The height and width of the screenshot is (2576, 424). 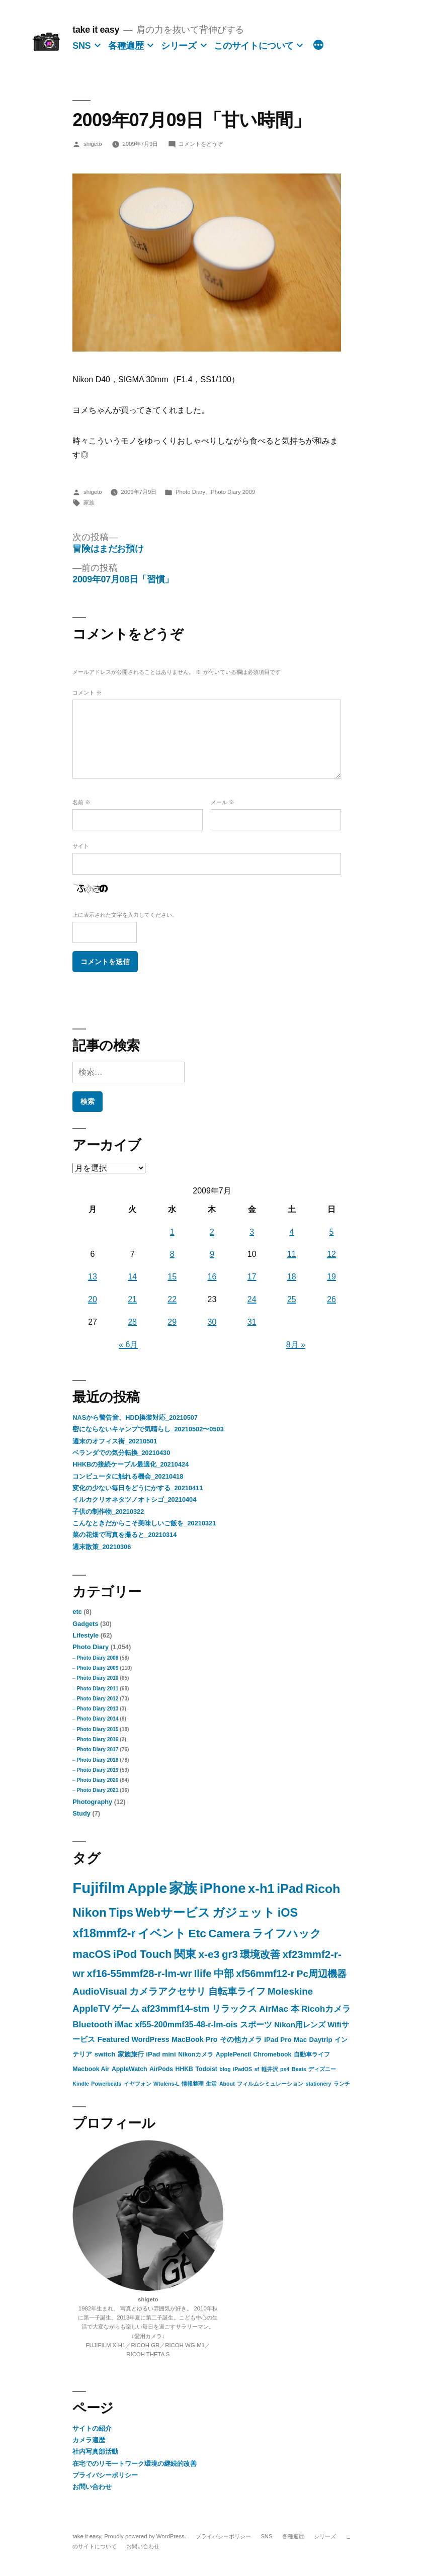 I want to click on gr3 [gr3 (23個の項目)], so click(x=230, y=1954).